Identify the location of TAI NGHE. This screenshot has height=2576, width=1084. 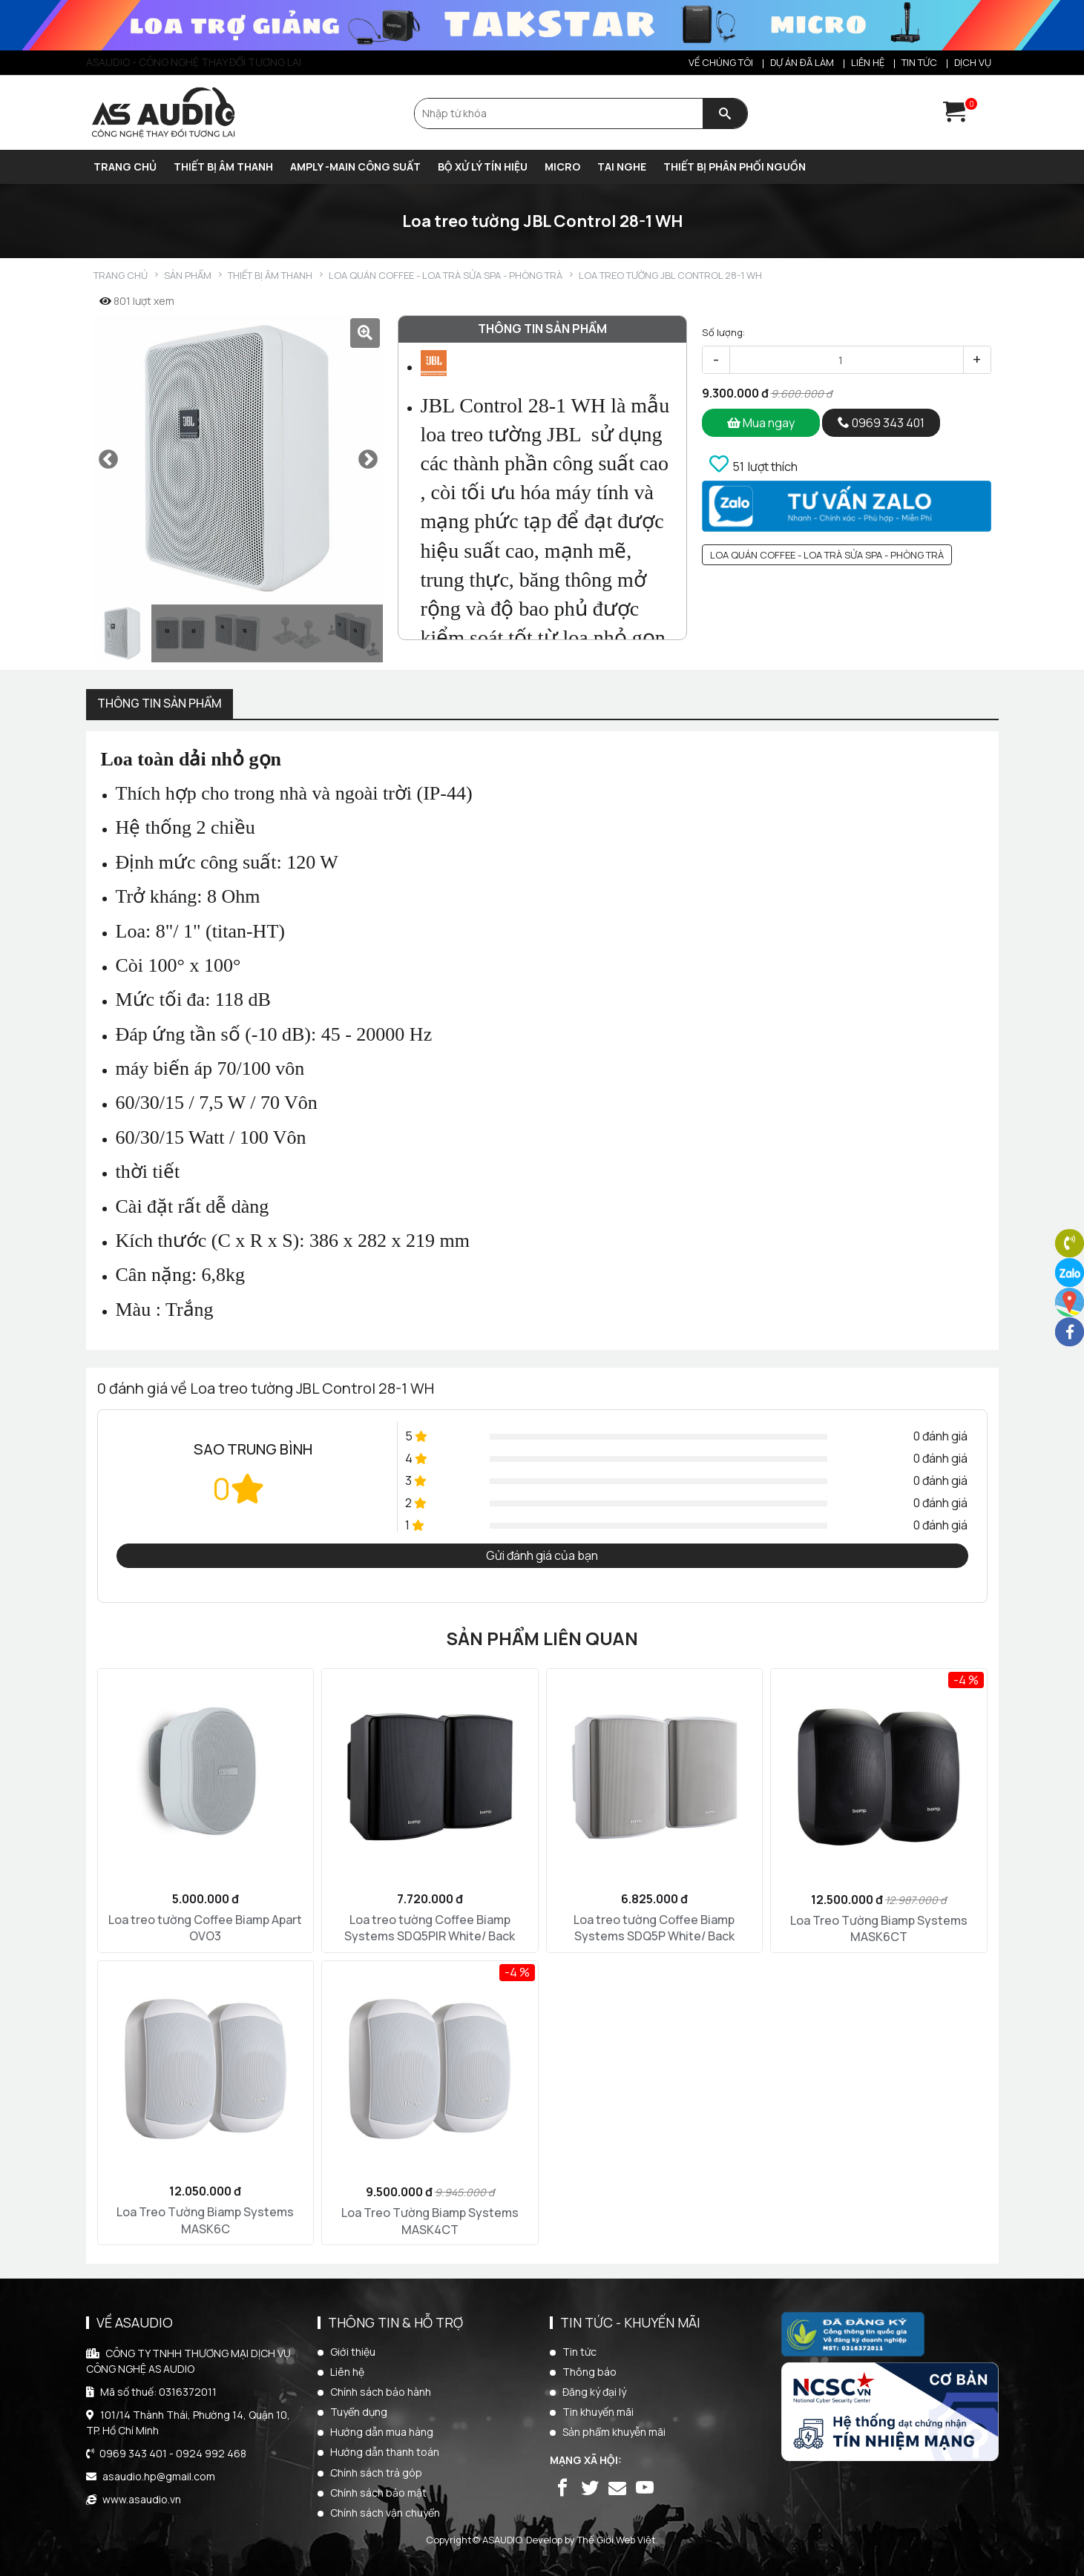
(621, 166).